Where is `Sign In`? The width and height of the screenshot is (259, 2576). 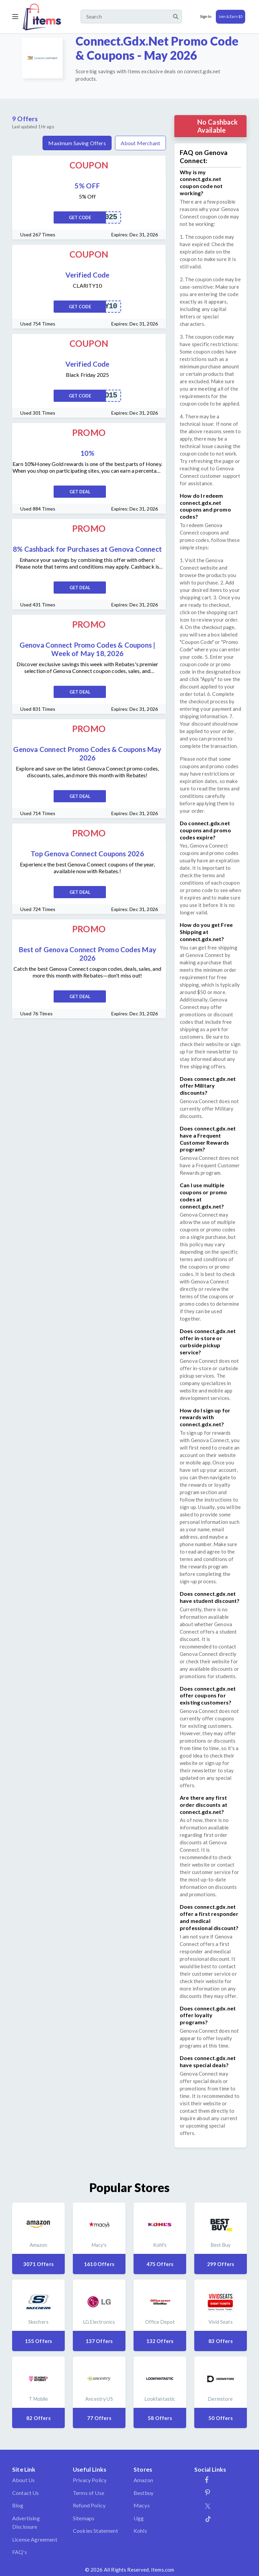
Sign In is located at coordinates (205, 16).